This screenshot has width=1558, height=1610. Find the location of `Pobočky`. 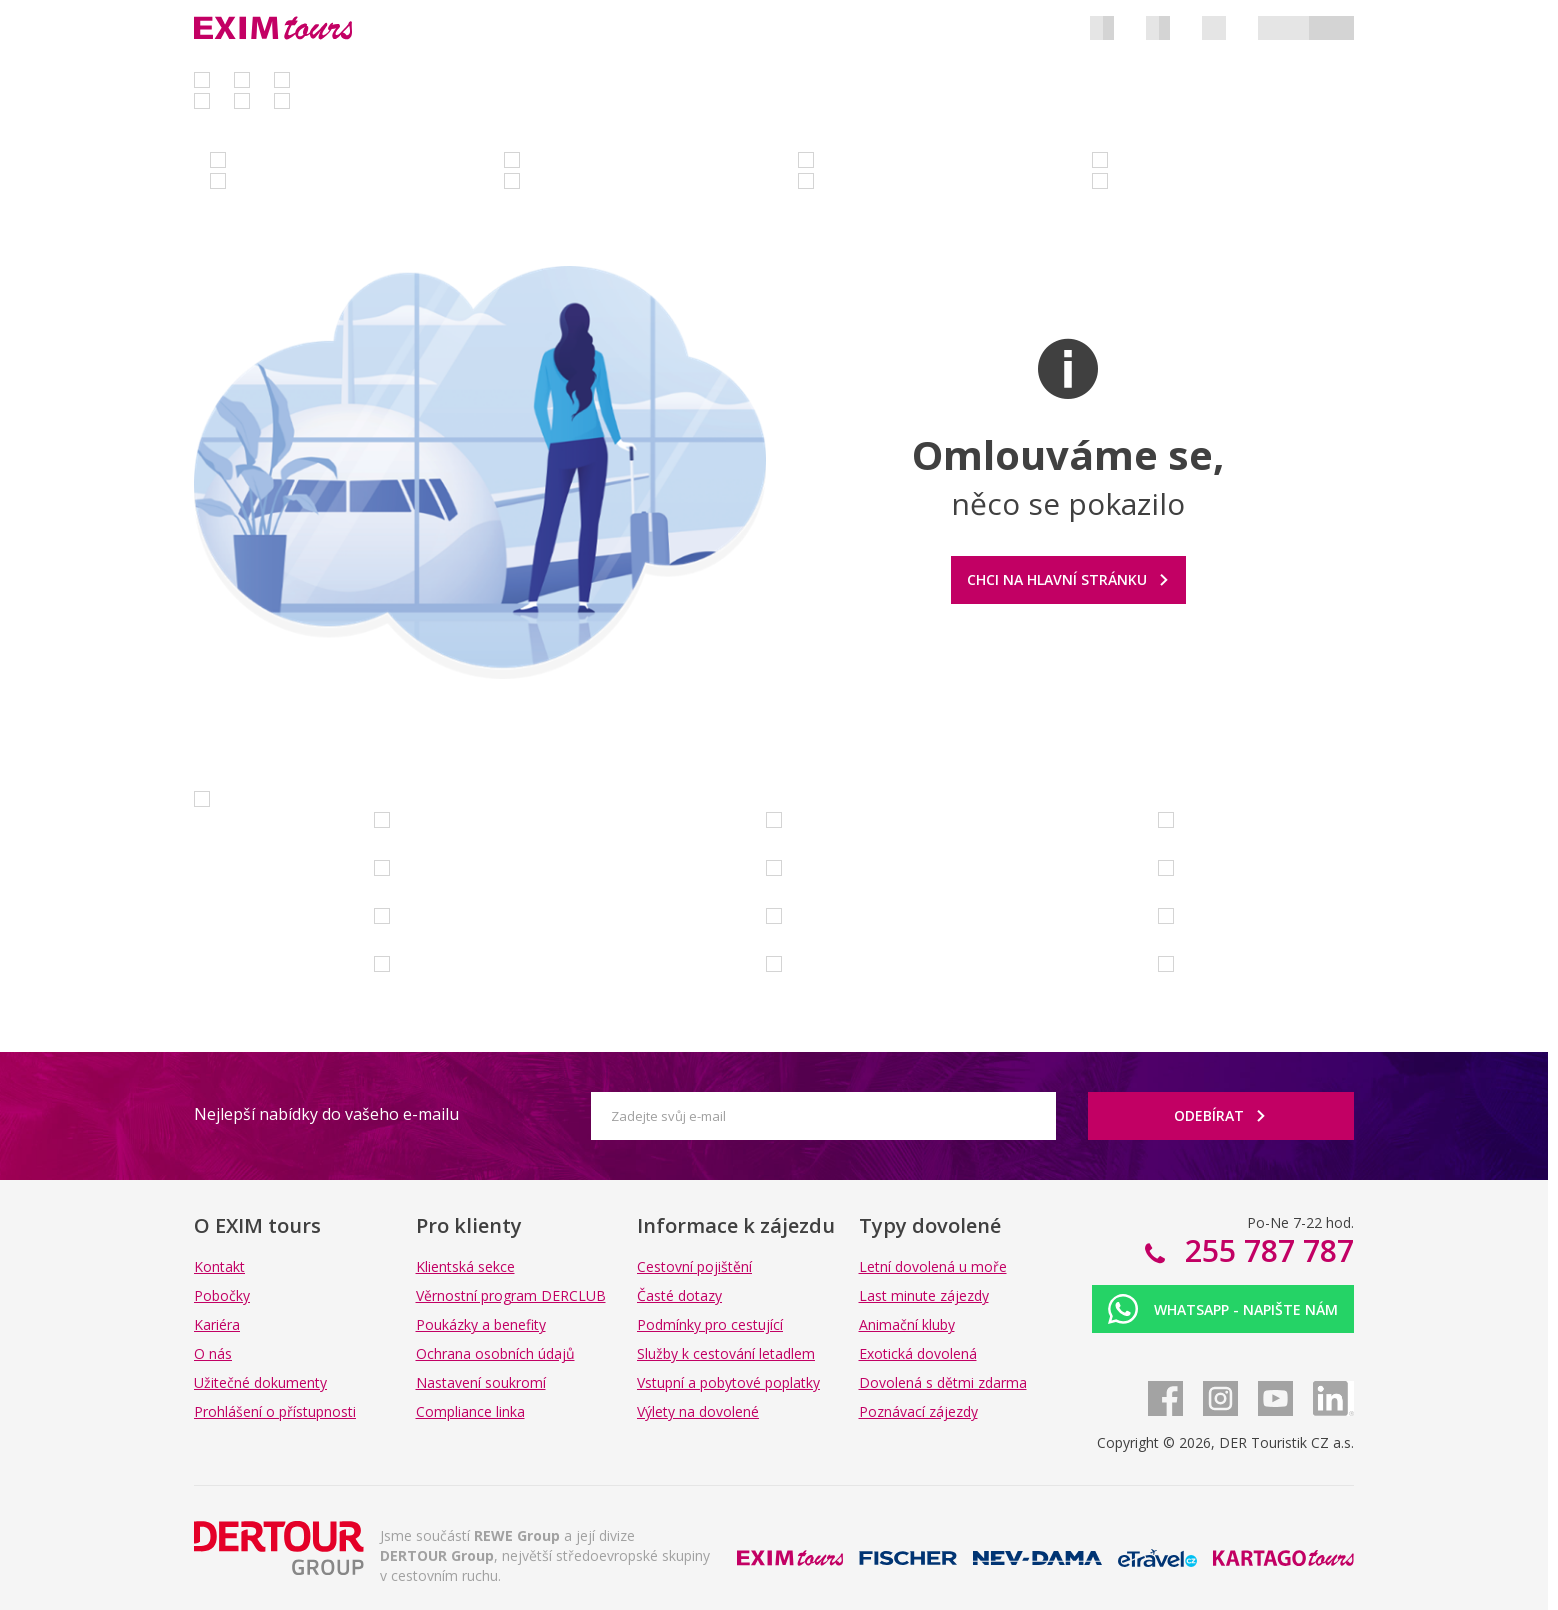

Pobočky is located at coordinates (222, 1295).